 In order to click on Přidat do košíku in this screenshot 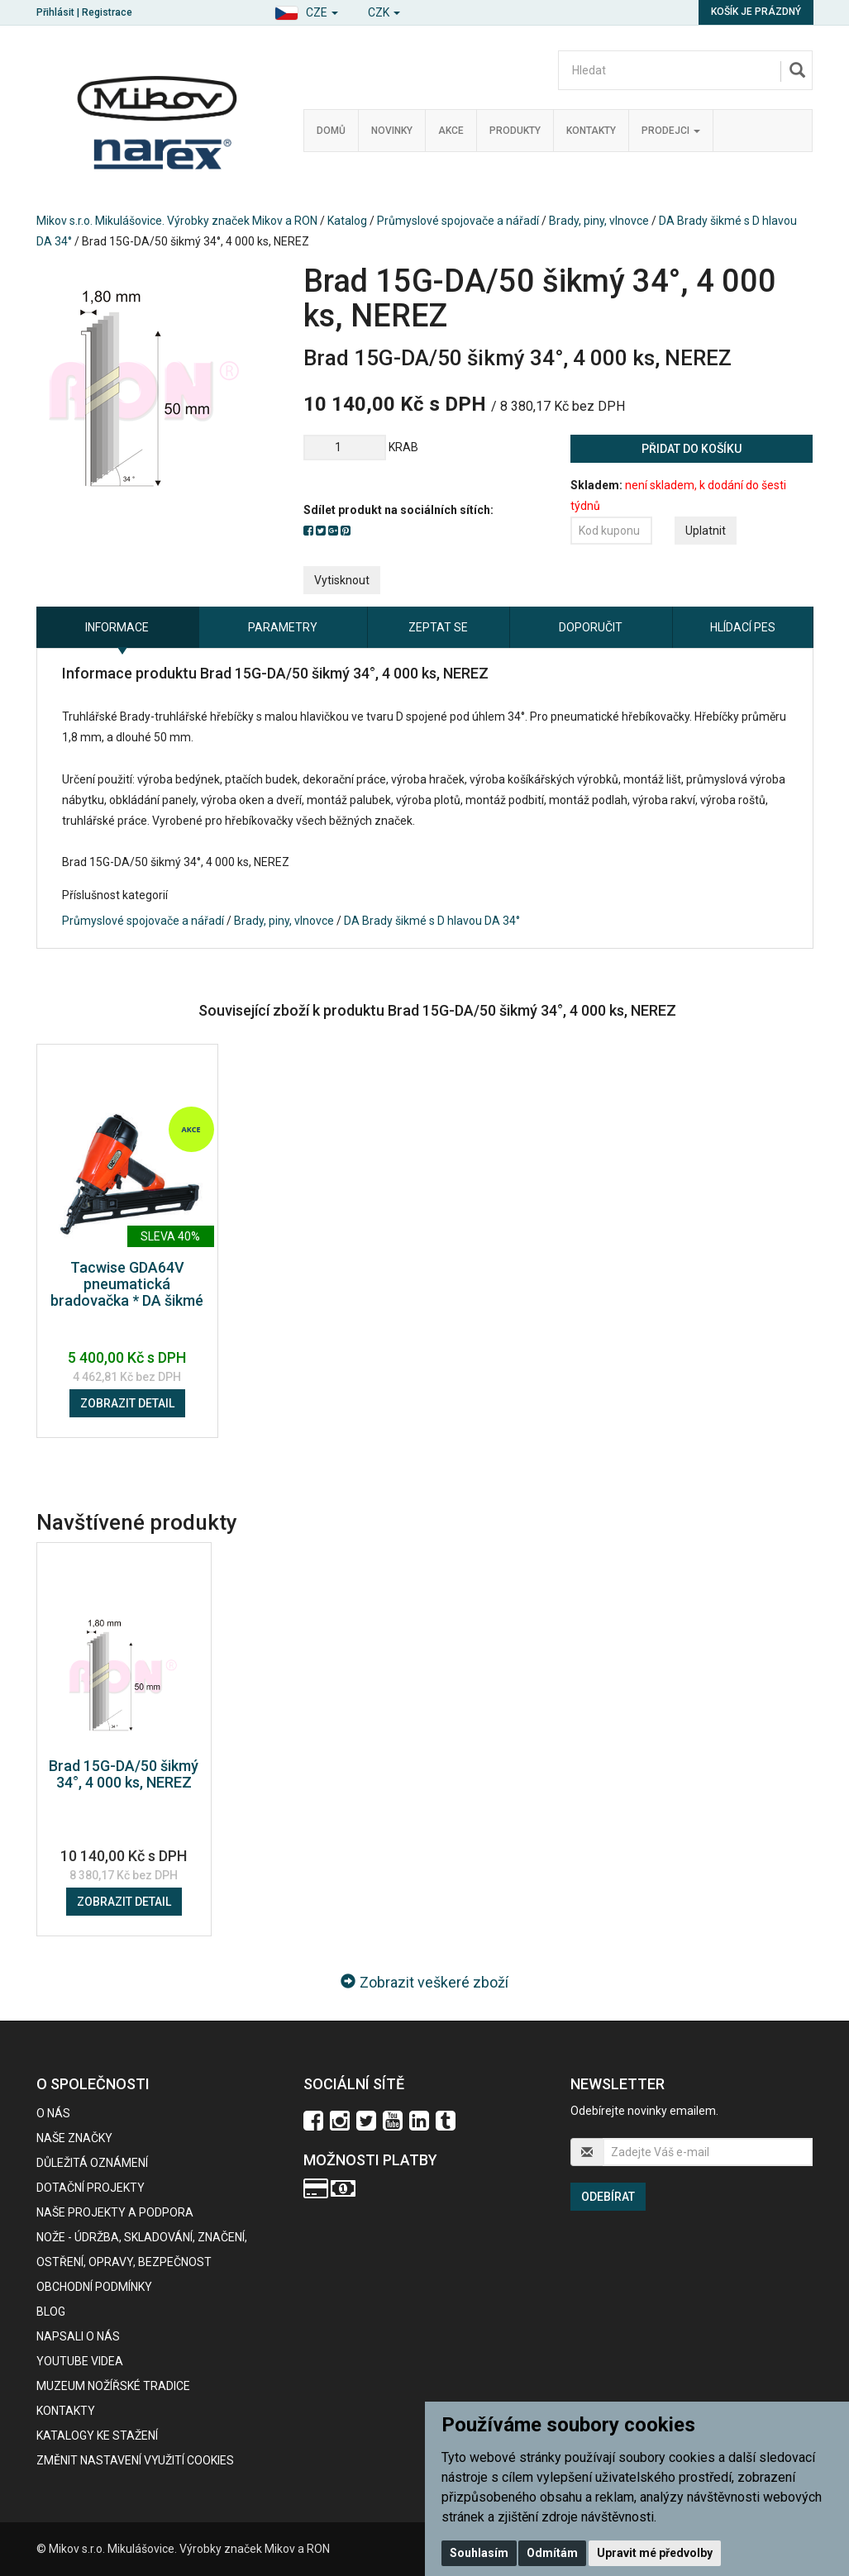, I will do `click(692, 448)`.